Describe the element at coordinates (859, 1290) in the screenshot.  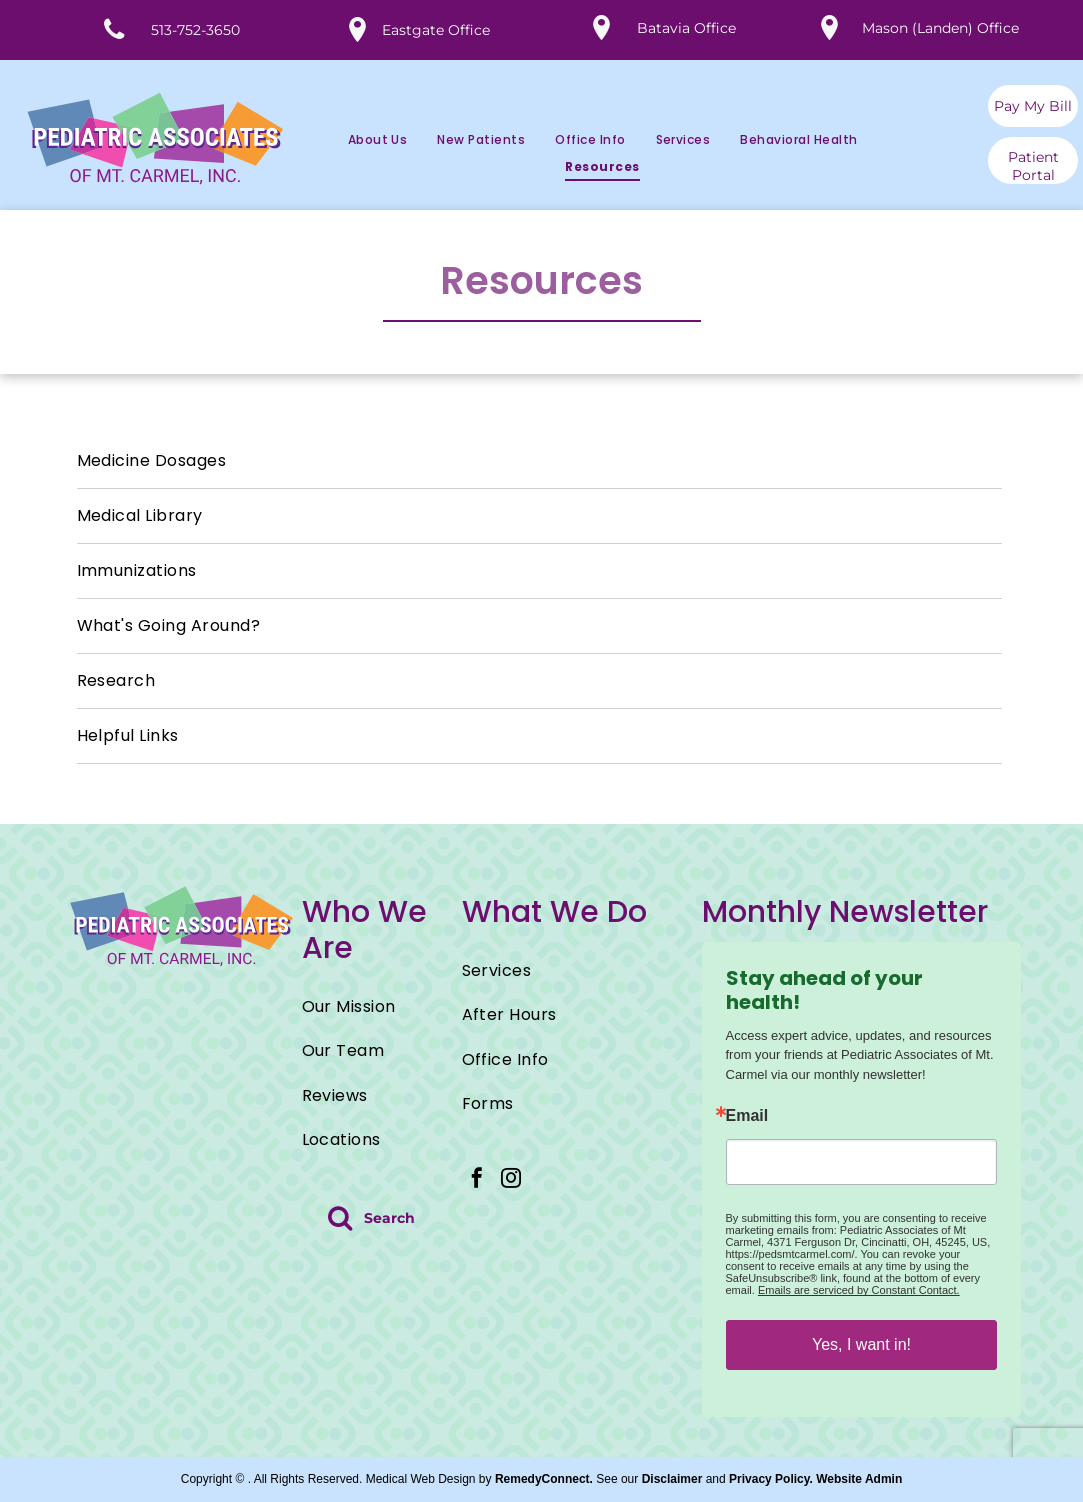
I see `Emails are serviced by Constant Contact.` at that location.